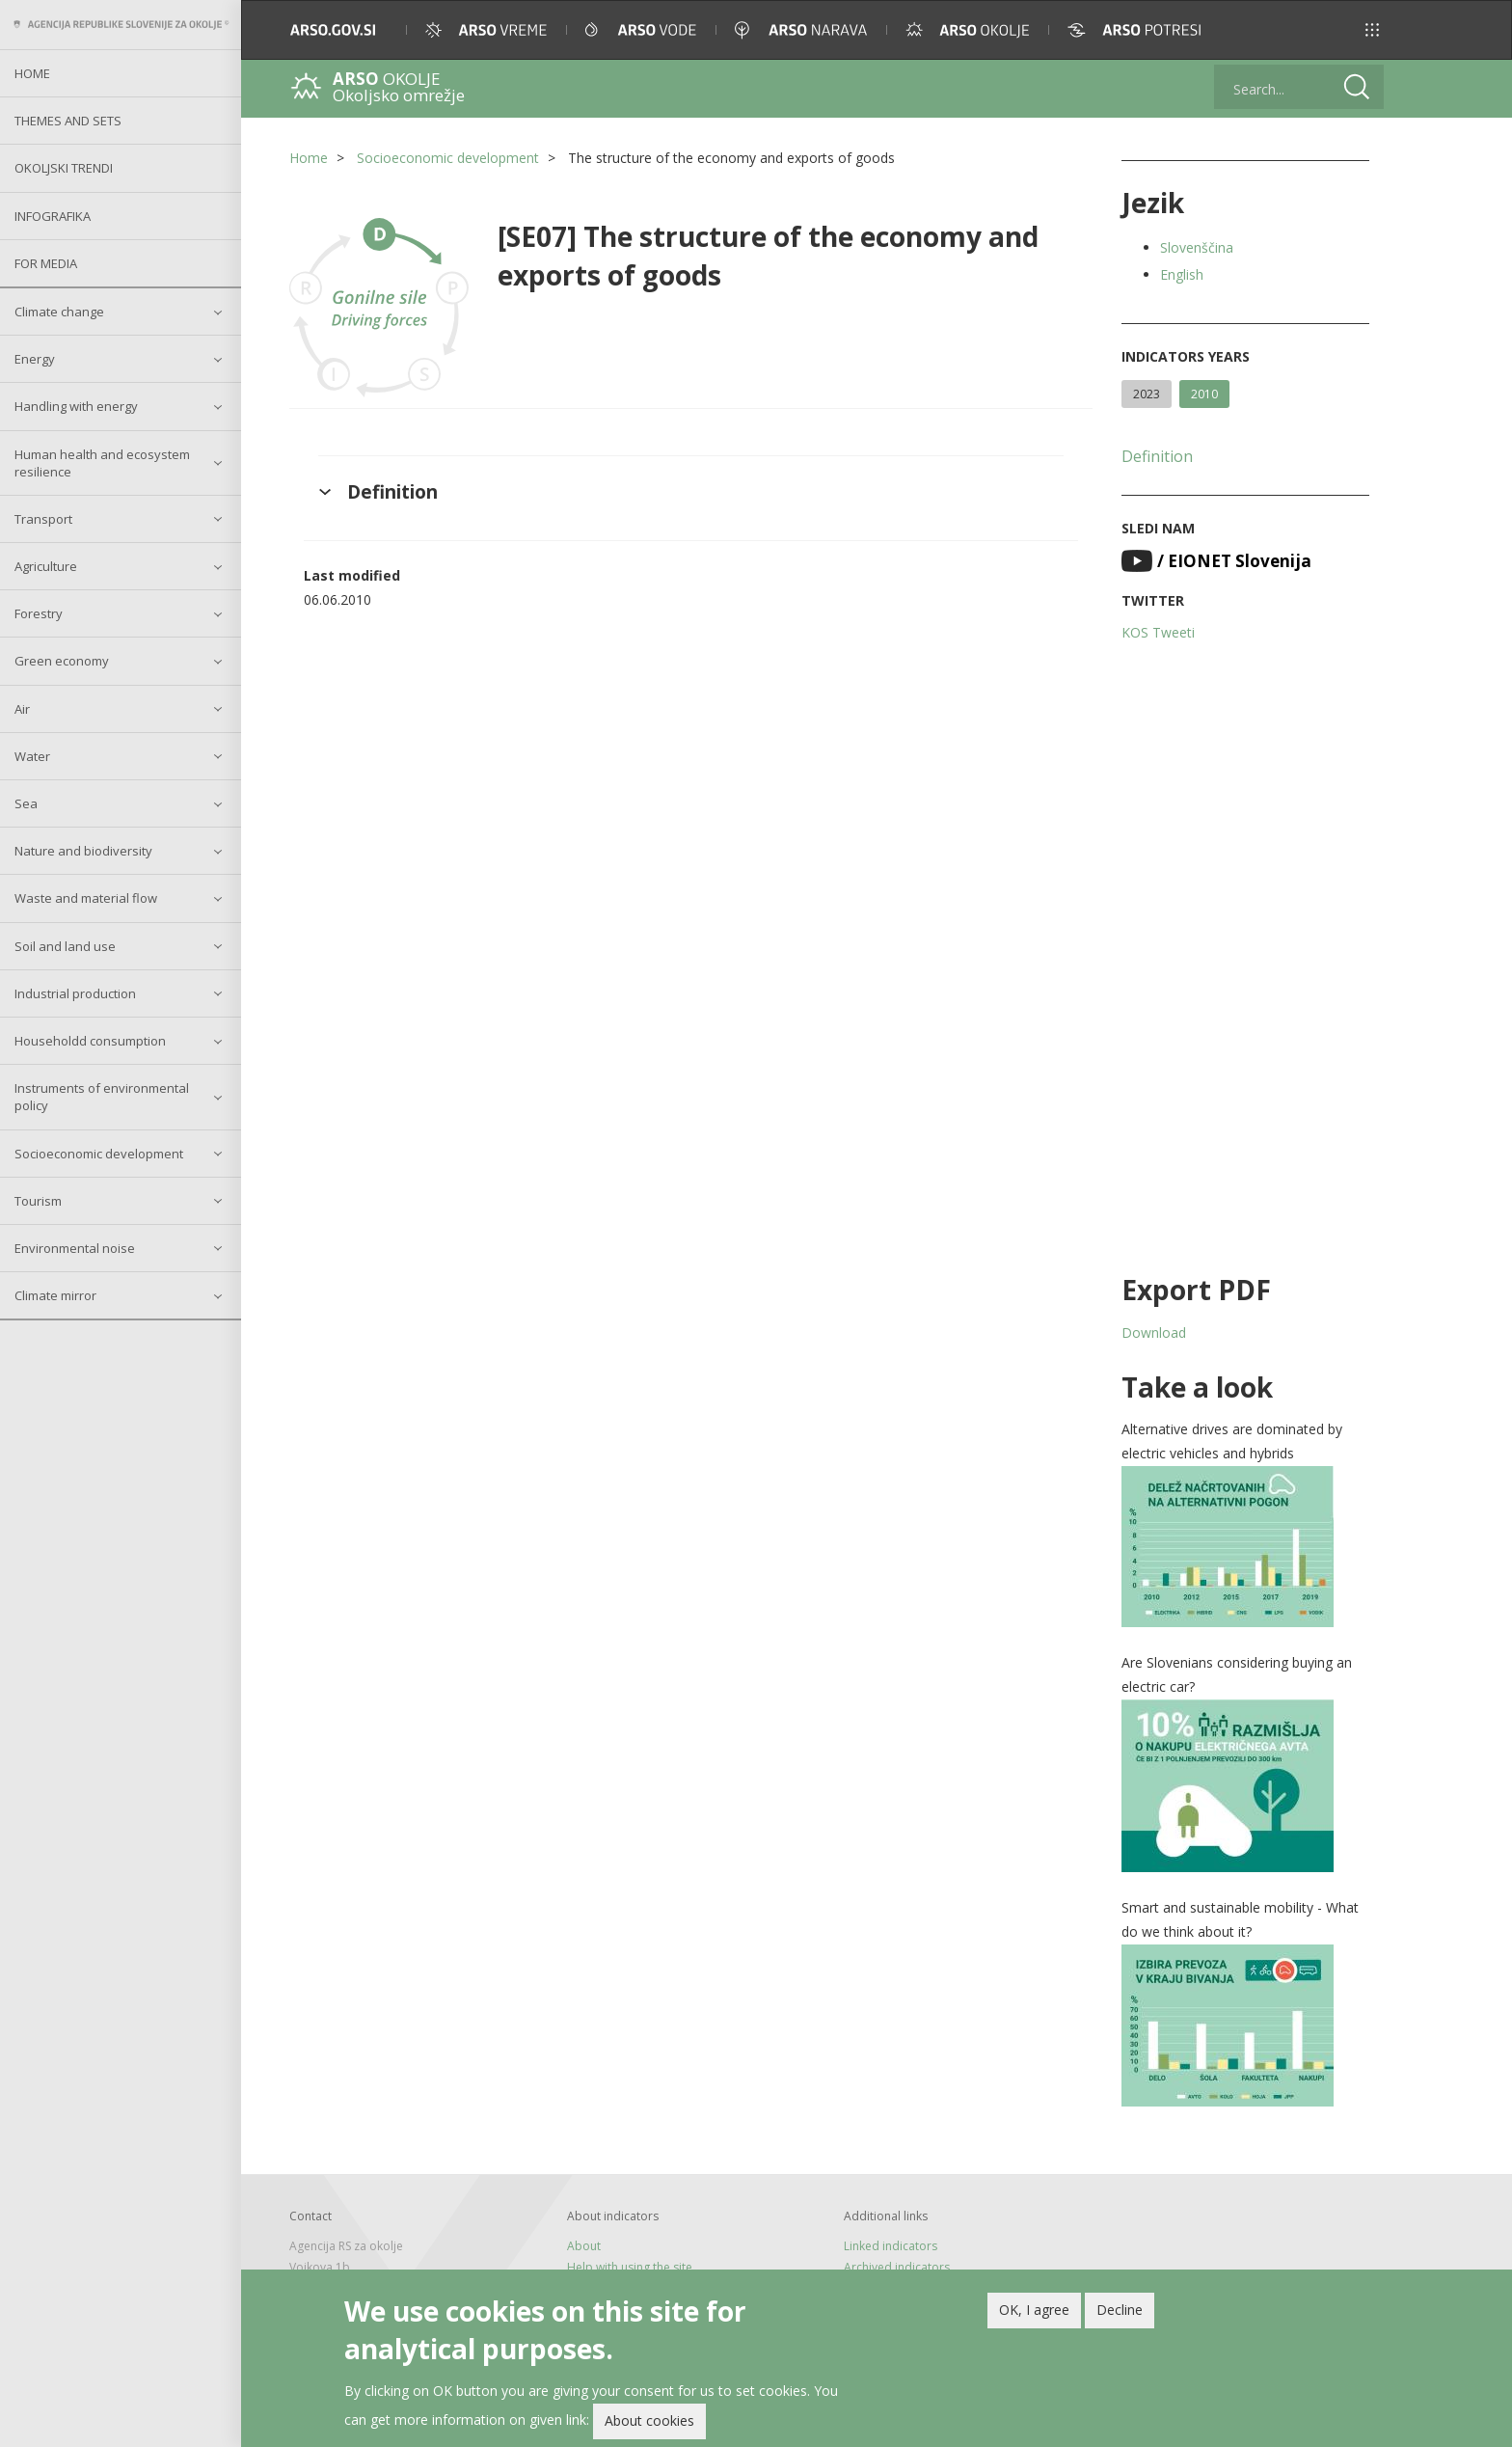 This screenshot has width=1512, height=2447. What do you see at coordinates (1119, 2313) in the screenshot?
I see `Decline` at bounding box center [1119, 2313].